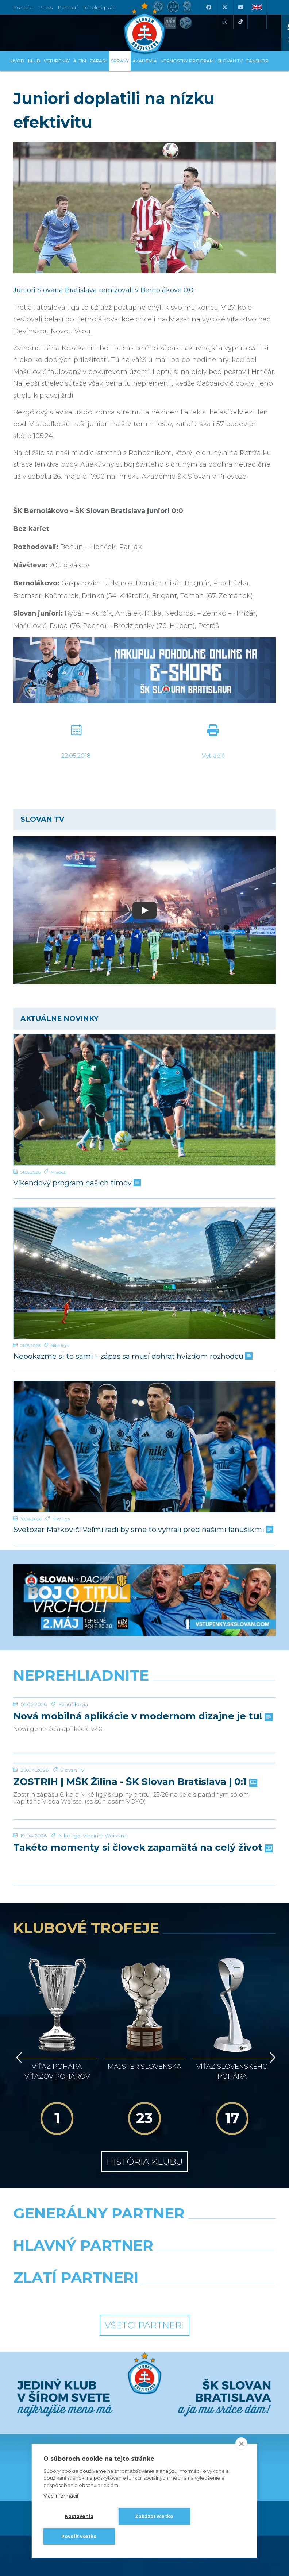 The width and height of the screenshot is (289, 2576). What do you see at coordinates (224, 7) in the screenshot?
I see `[X (Twitter)]` at bounding box center [224, 7].